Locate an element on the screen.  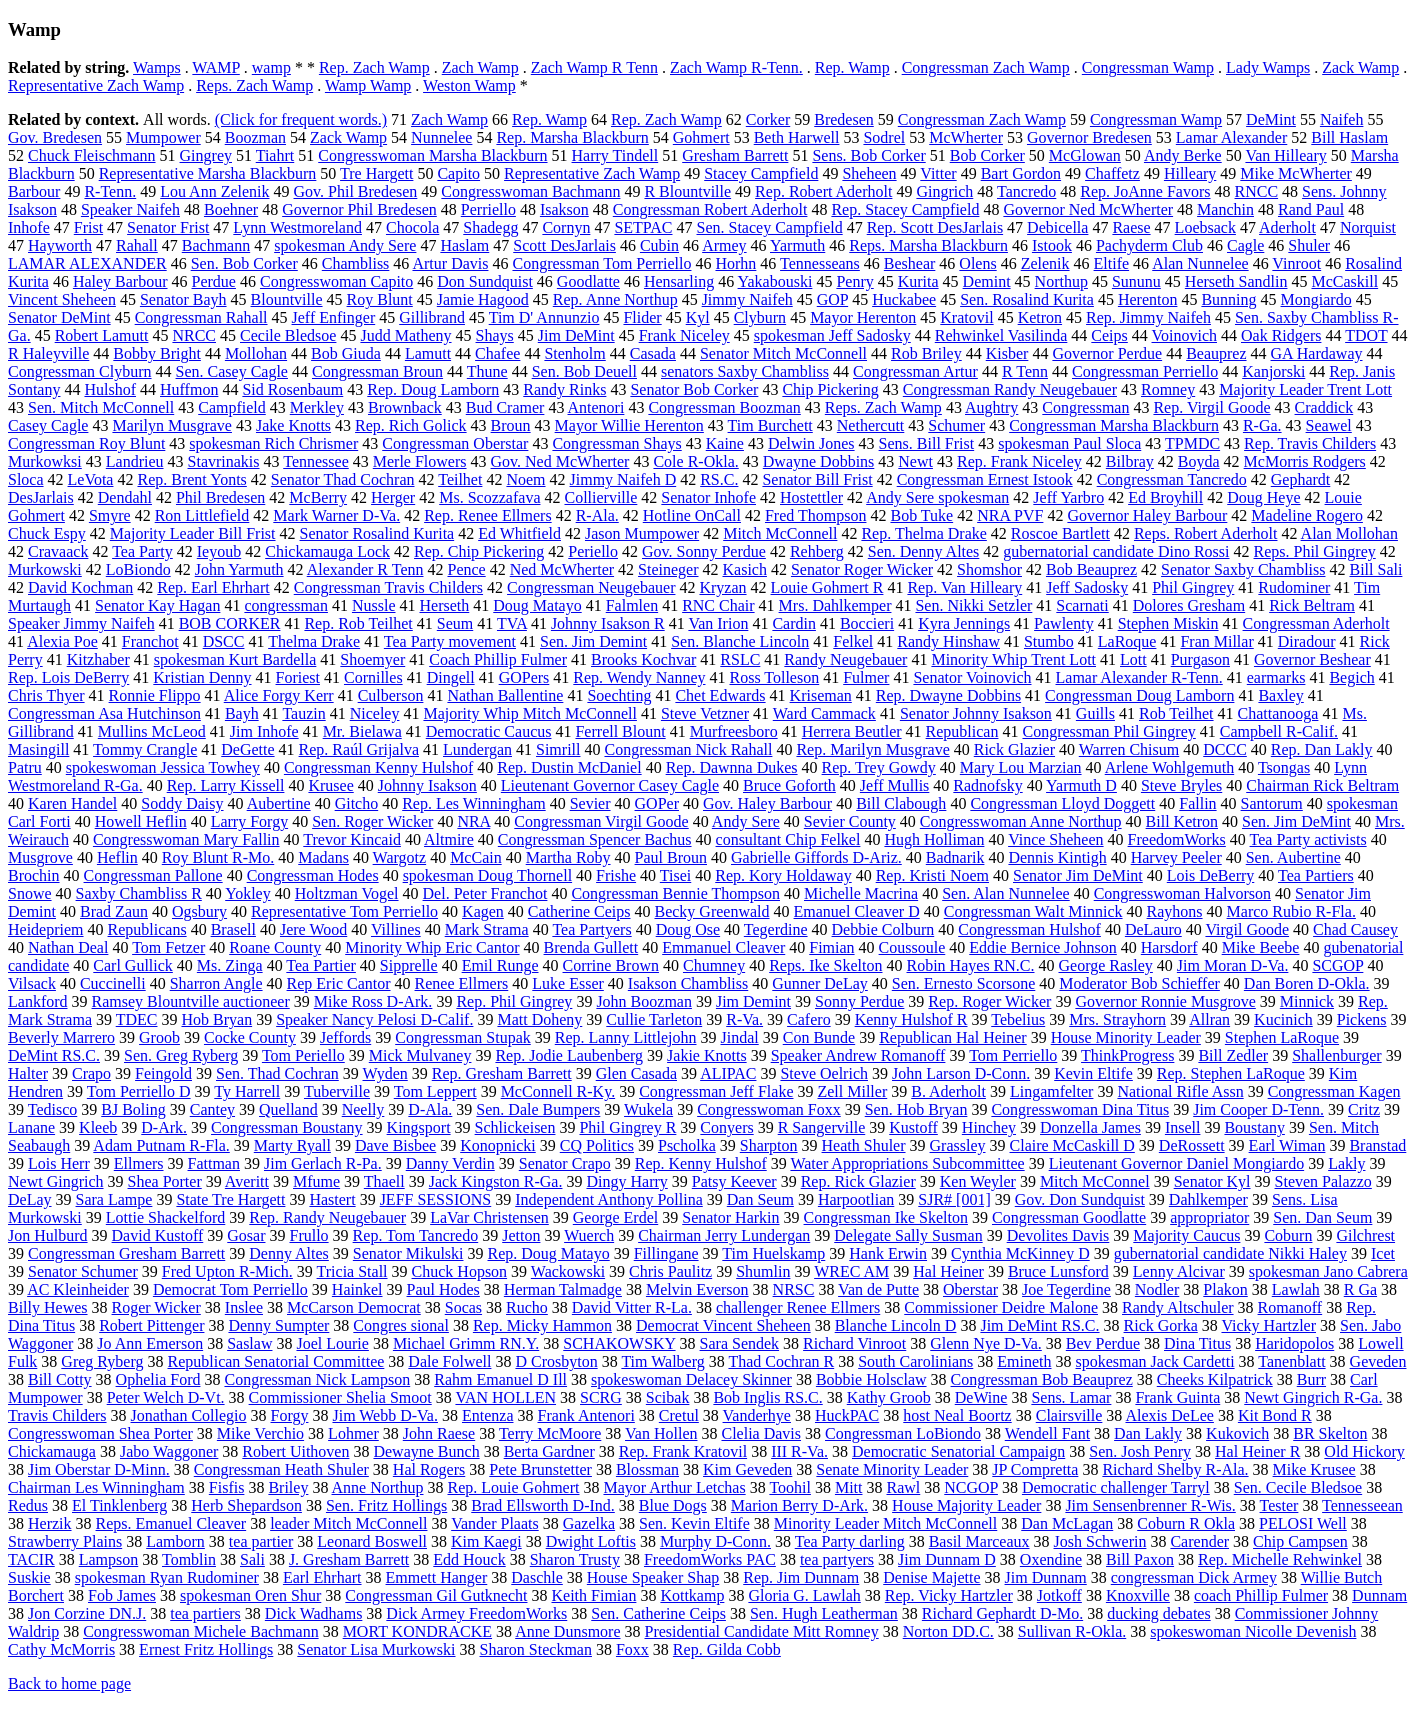
Peter Welch D-Vt. is located at coordinates (166, 1397).